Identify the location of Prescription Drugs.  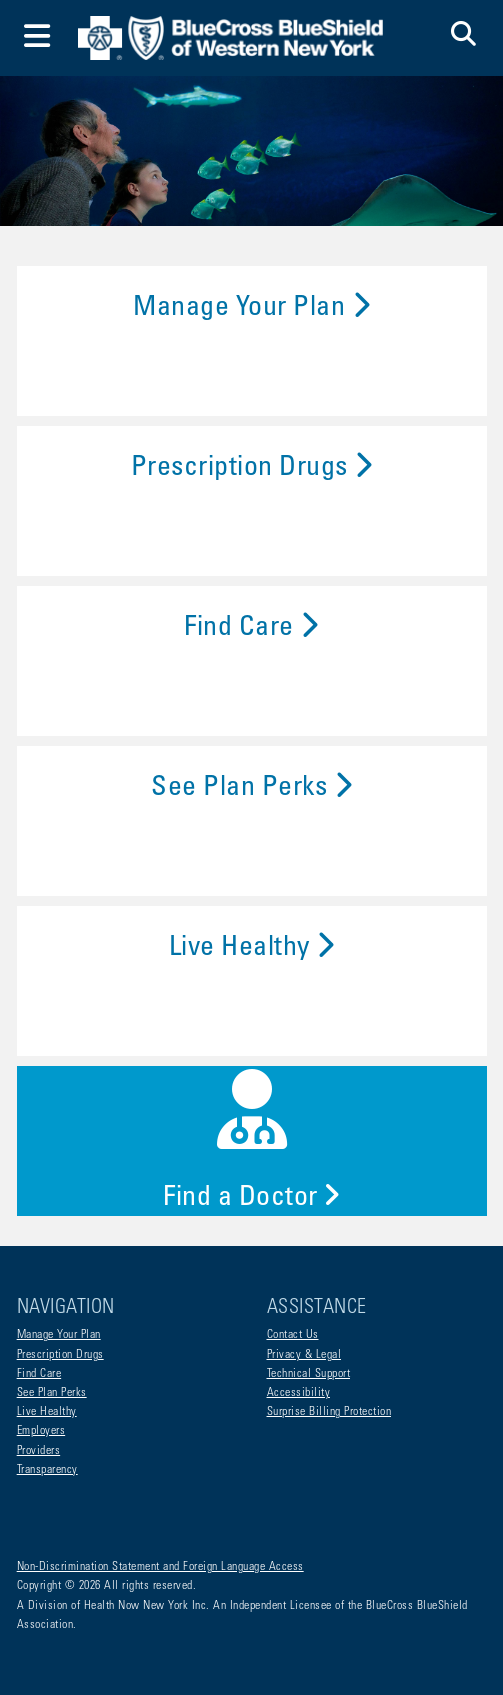
(252, 469).